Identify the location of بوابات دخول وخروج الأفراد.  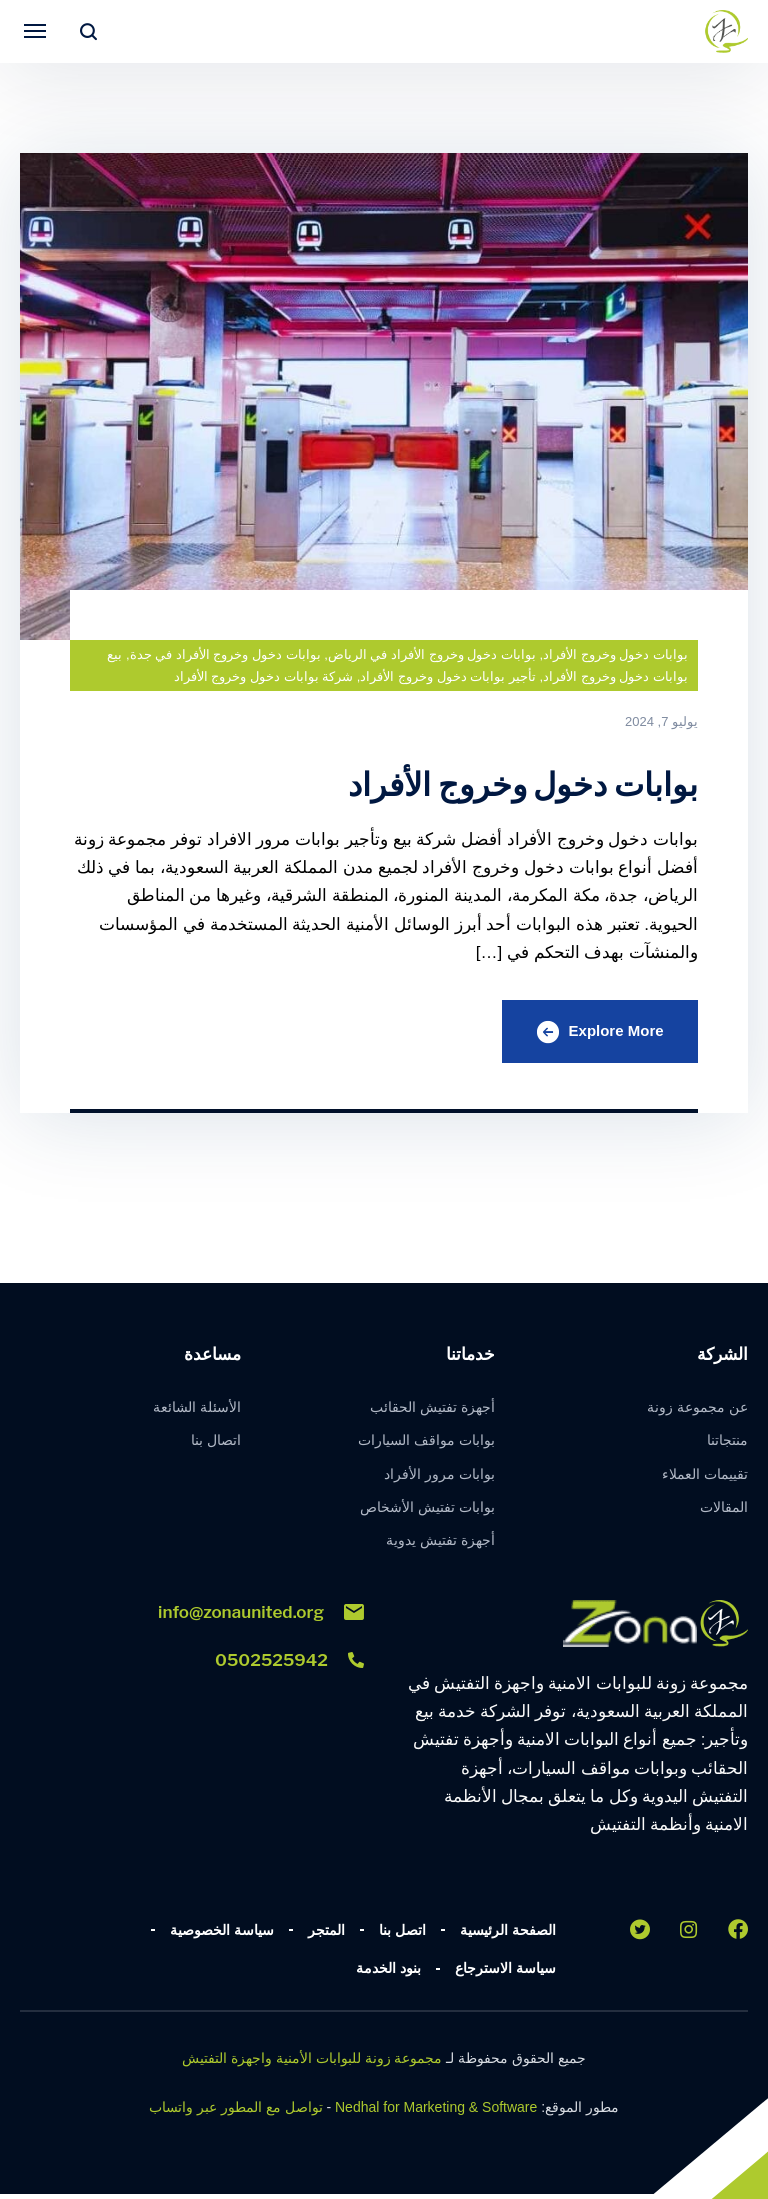
(615, 654).